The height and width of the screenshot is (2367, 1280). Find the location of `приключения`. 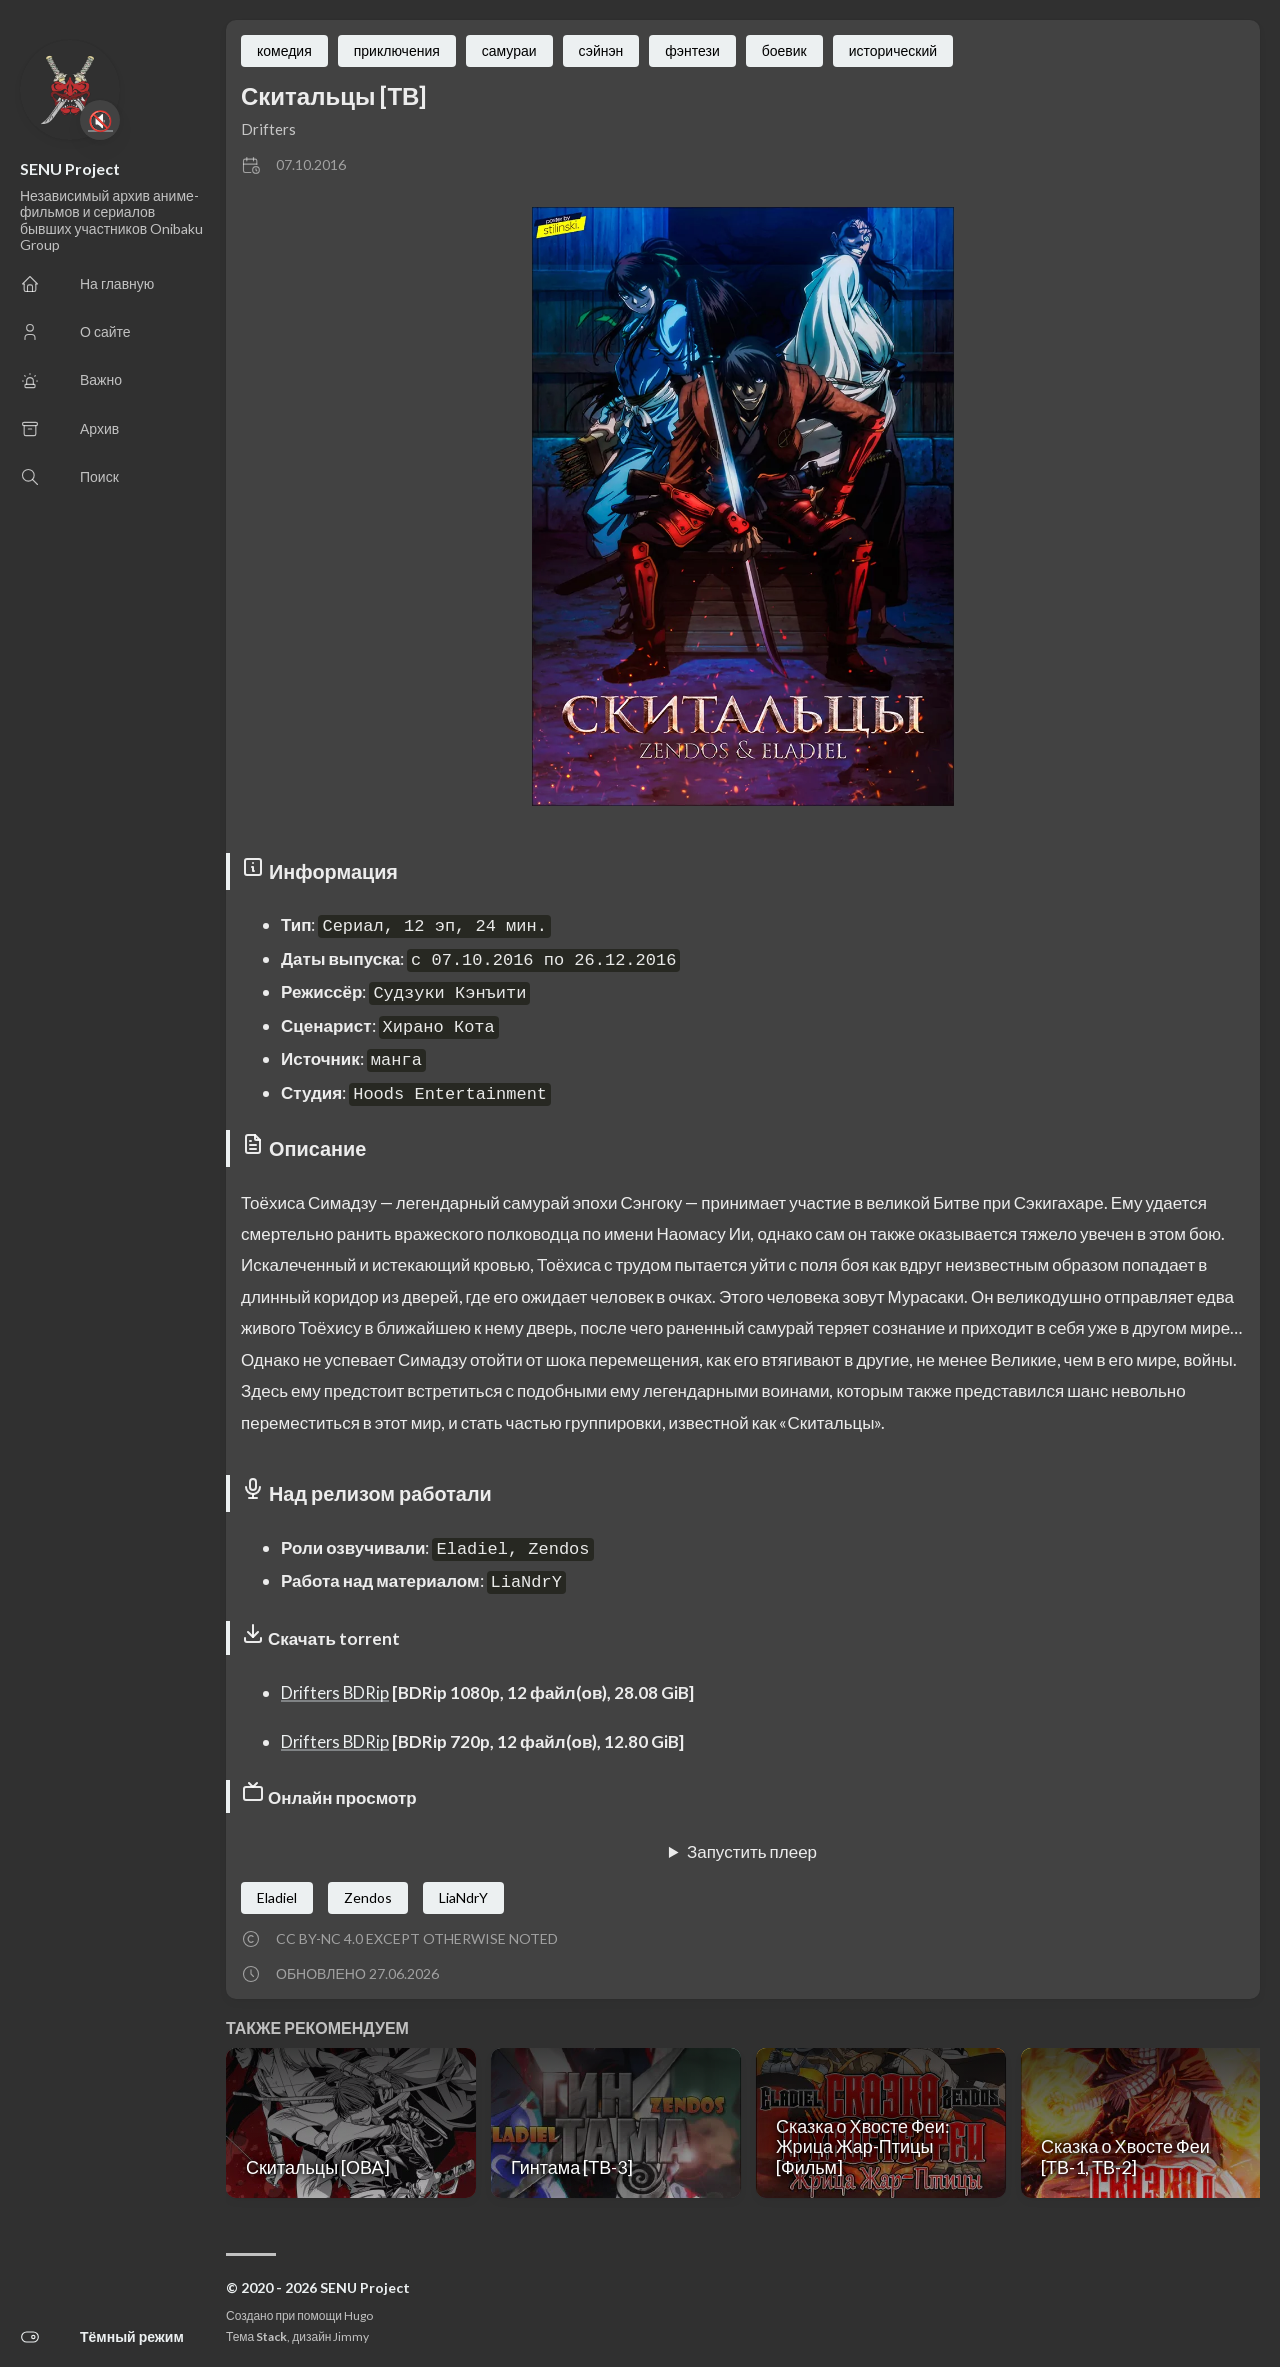

приключения is located at coordinates (397, 50).